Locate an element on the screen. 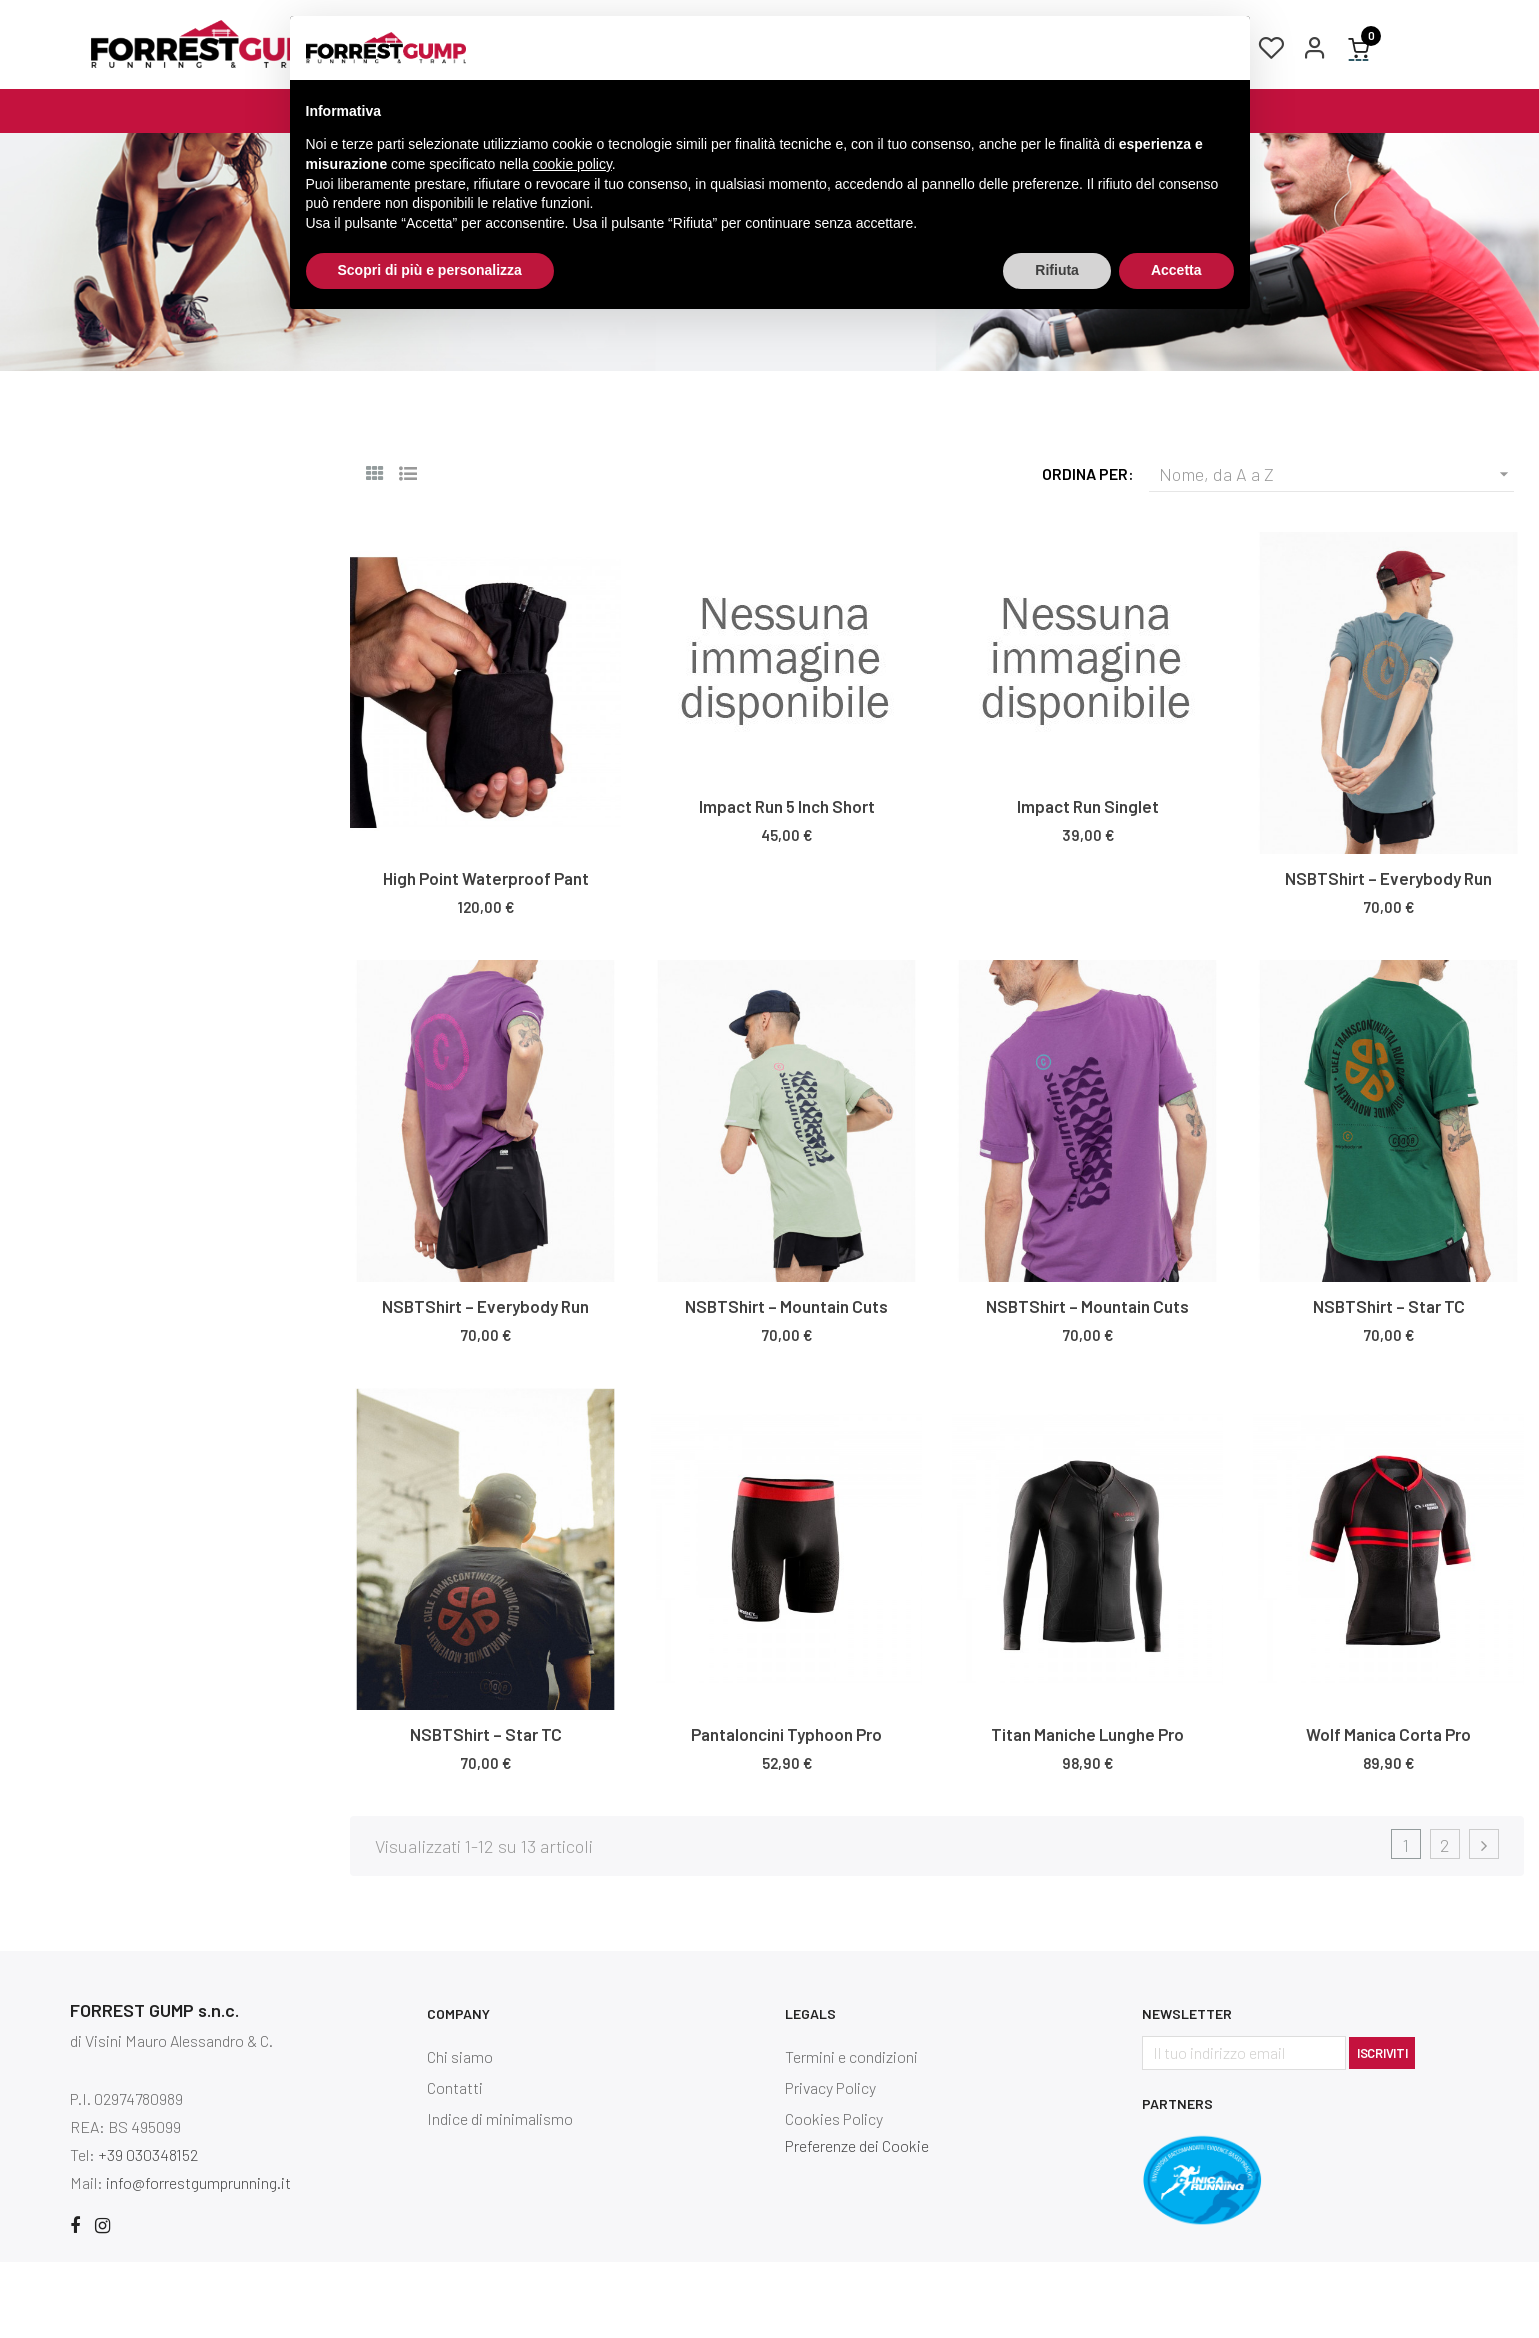 The image size is (1539, 2338). Cookies Policy is located at coordinates (834, 2195).